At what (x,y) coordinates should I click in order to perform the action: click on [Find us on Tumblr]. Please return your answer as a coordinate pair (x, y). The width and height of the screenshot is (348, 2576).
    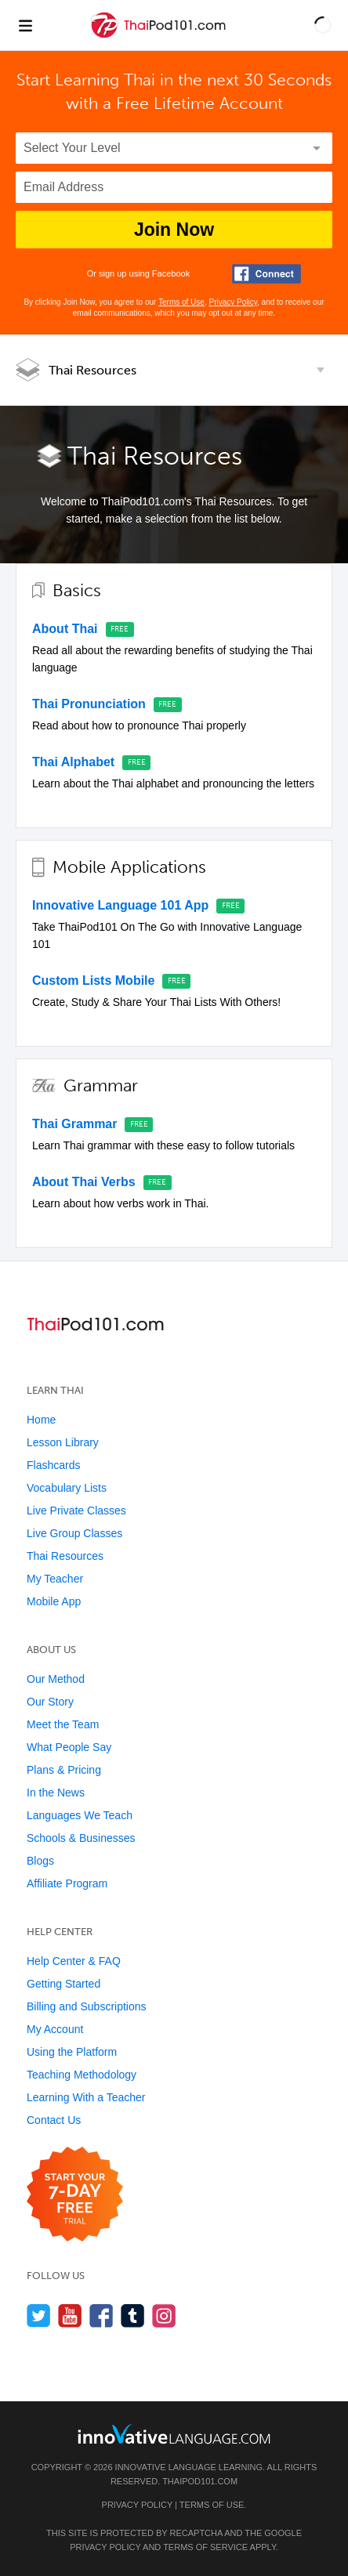
    Looking at the image, I should click on (133, 2315).